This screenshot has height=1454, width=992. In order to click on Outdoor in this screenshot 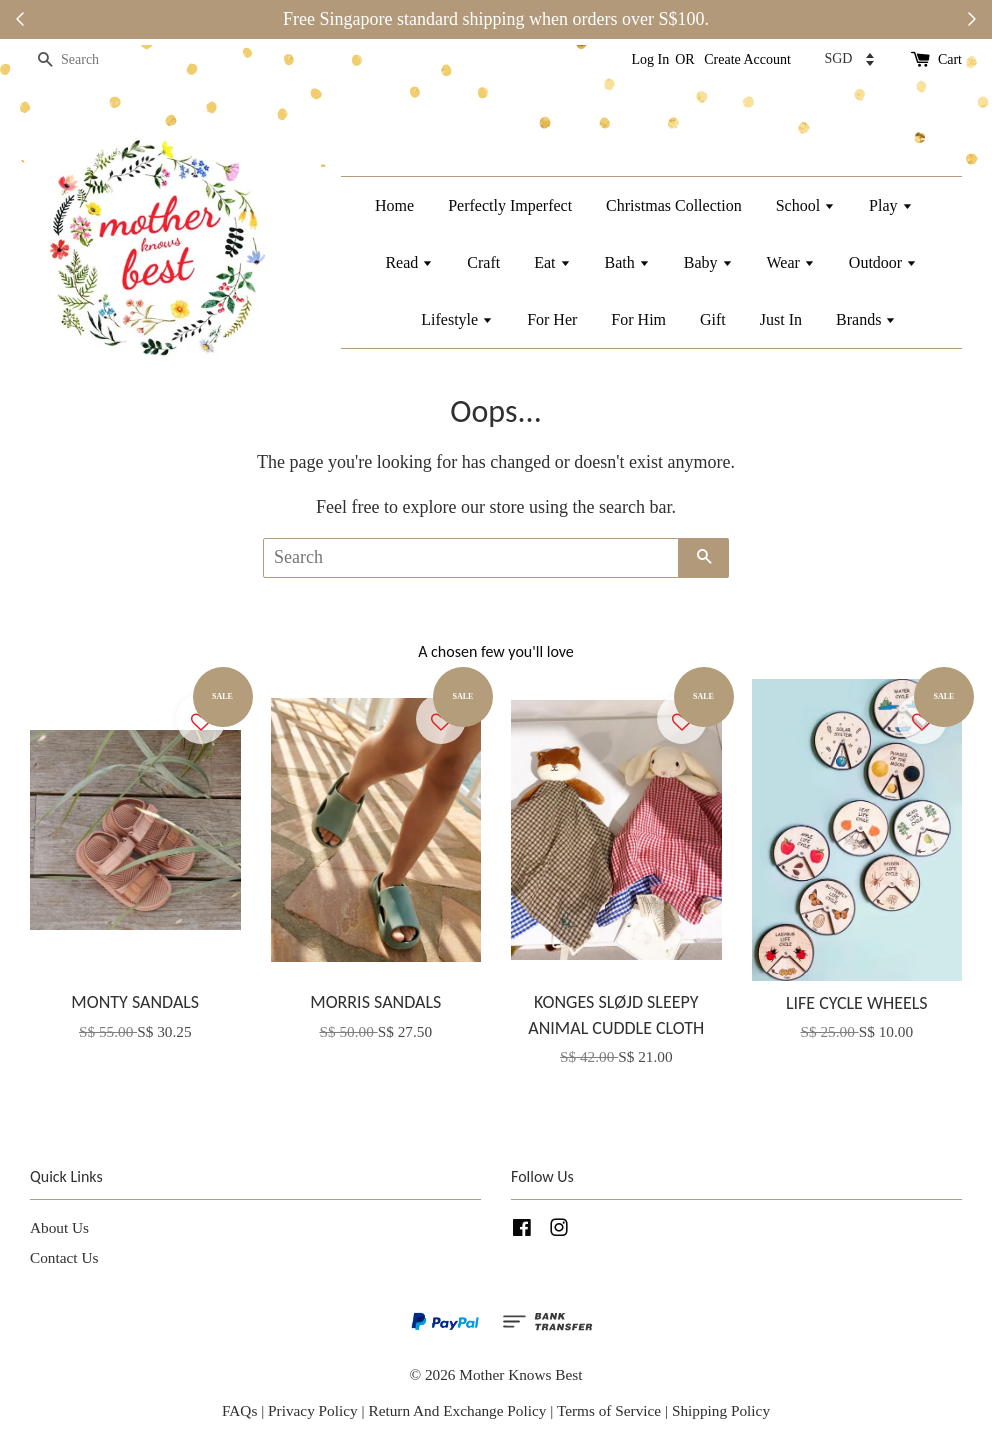, I will do `click(883, 262)`.